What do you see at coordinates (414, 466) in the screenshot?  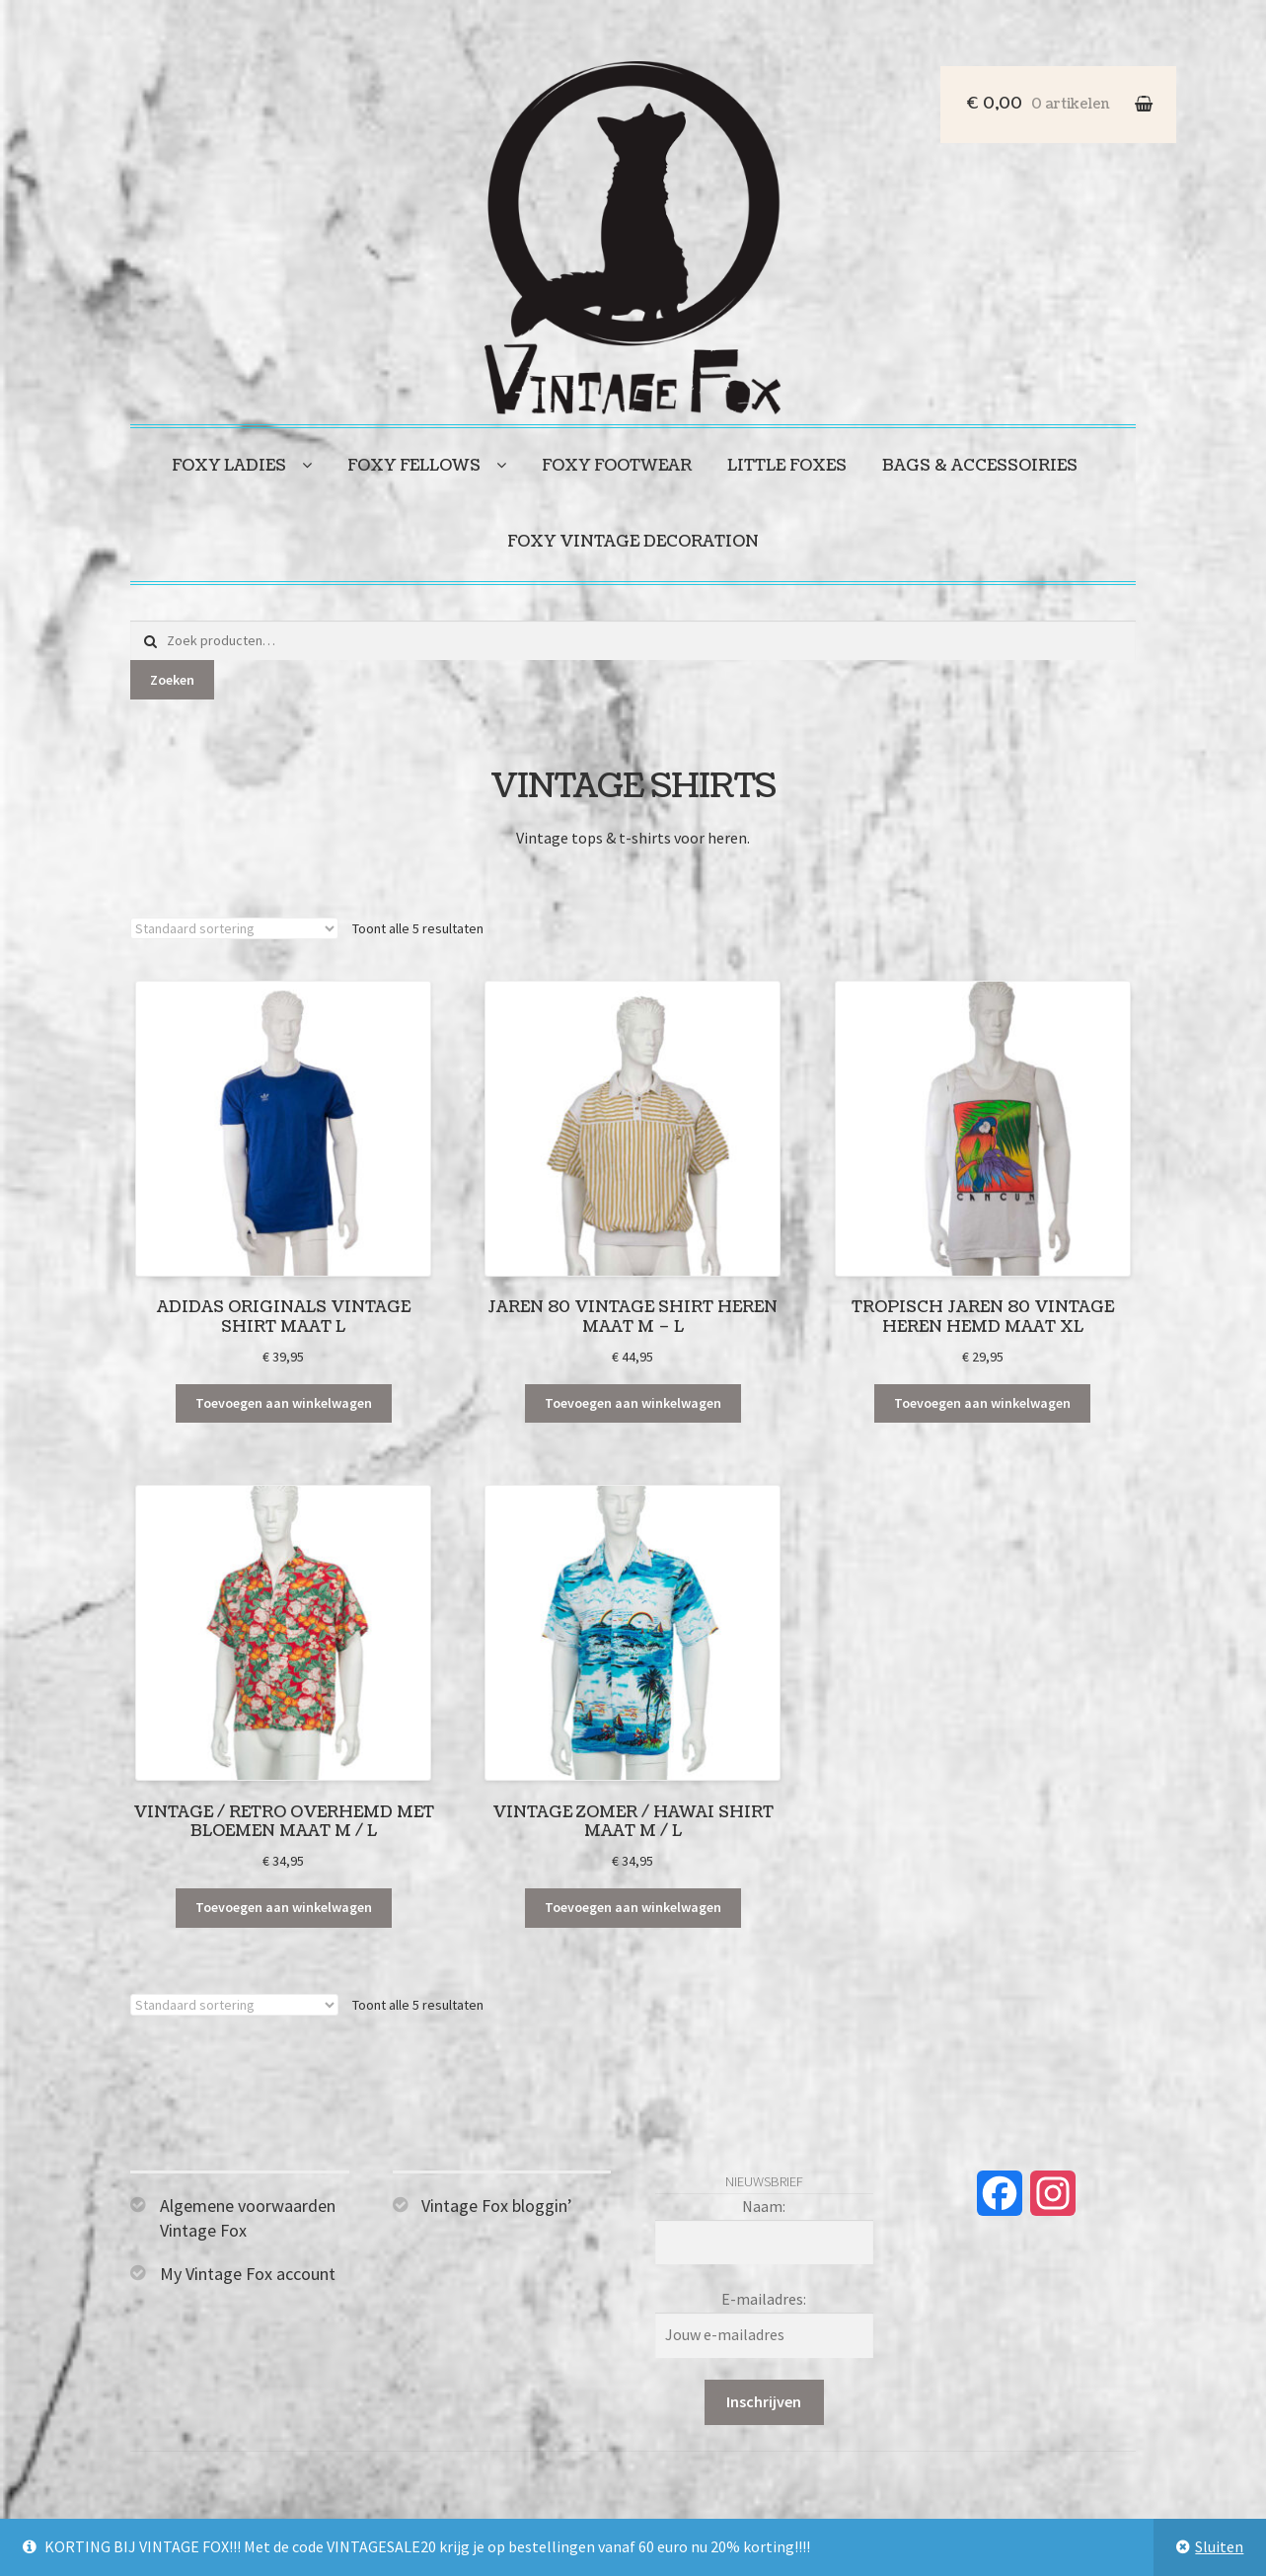 I see `Foxy fellows` at bounding box center [414, 466].